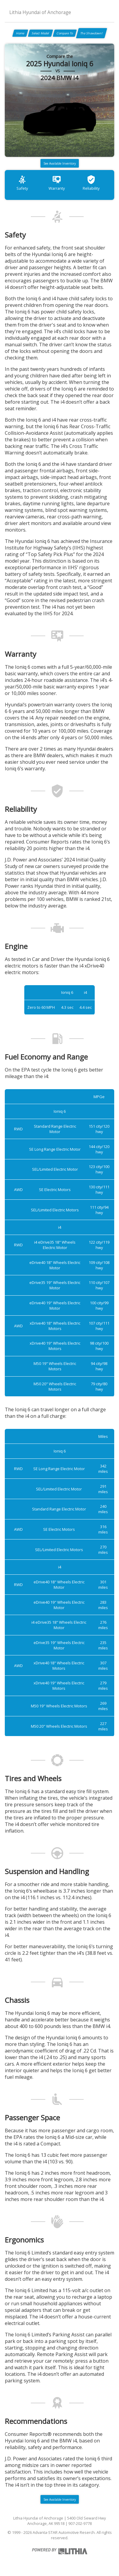 This screenshot has width=119, height=2576. What do you see at coordinates (80, 2523) in the screenshot?
I see `907-202-9778` at bounding box center [80, 2523].